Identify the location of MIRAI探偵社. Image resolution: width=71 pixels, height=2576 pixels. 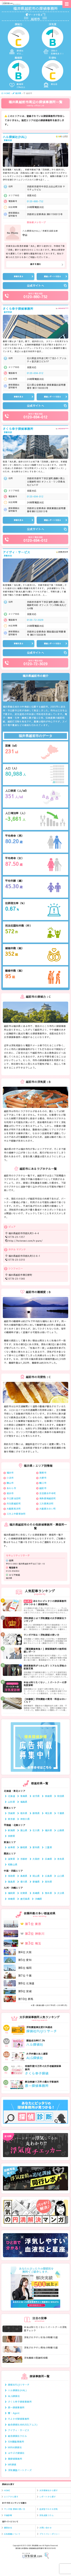
(15, 2447).